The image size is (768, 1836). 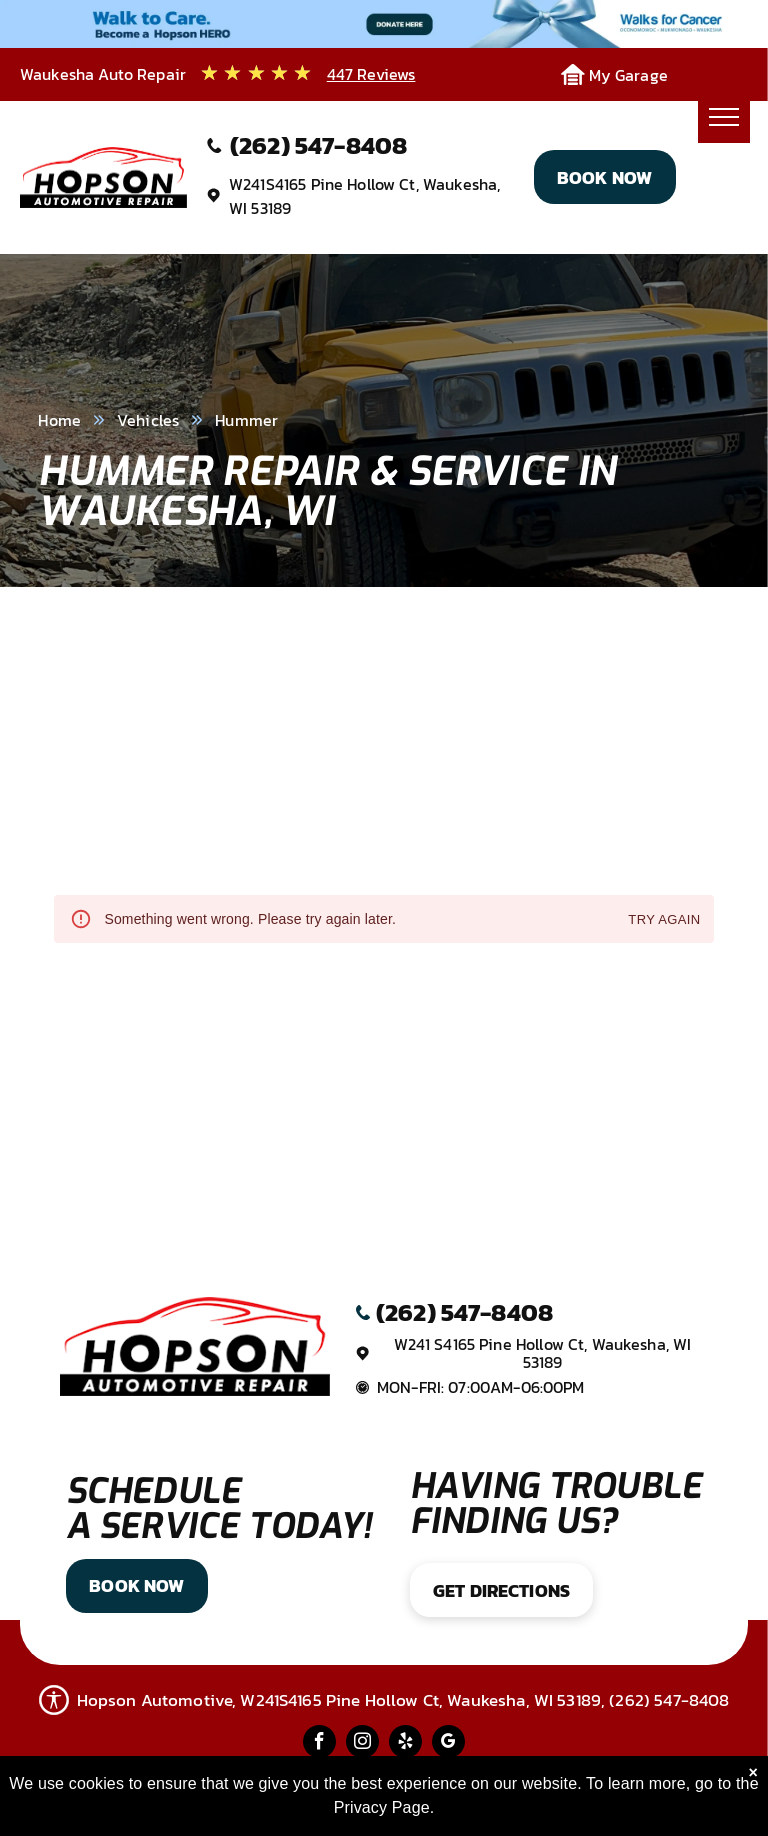 What do you see at coordinates (362, 1744) in the screenshot?
I see `[instagram]` at bounding box center [362, 1744].